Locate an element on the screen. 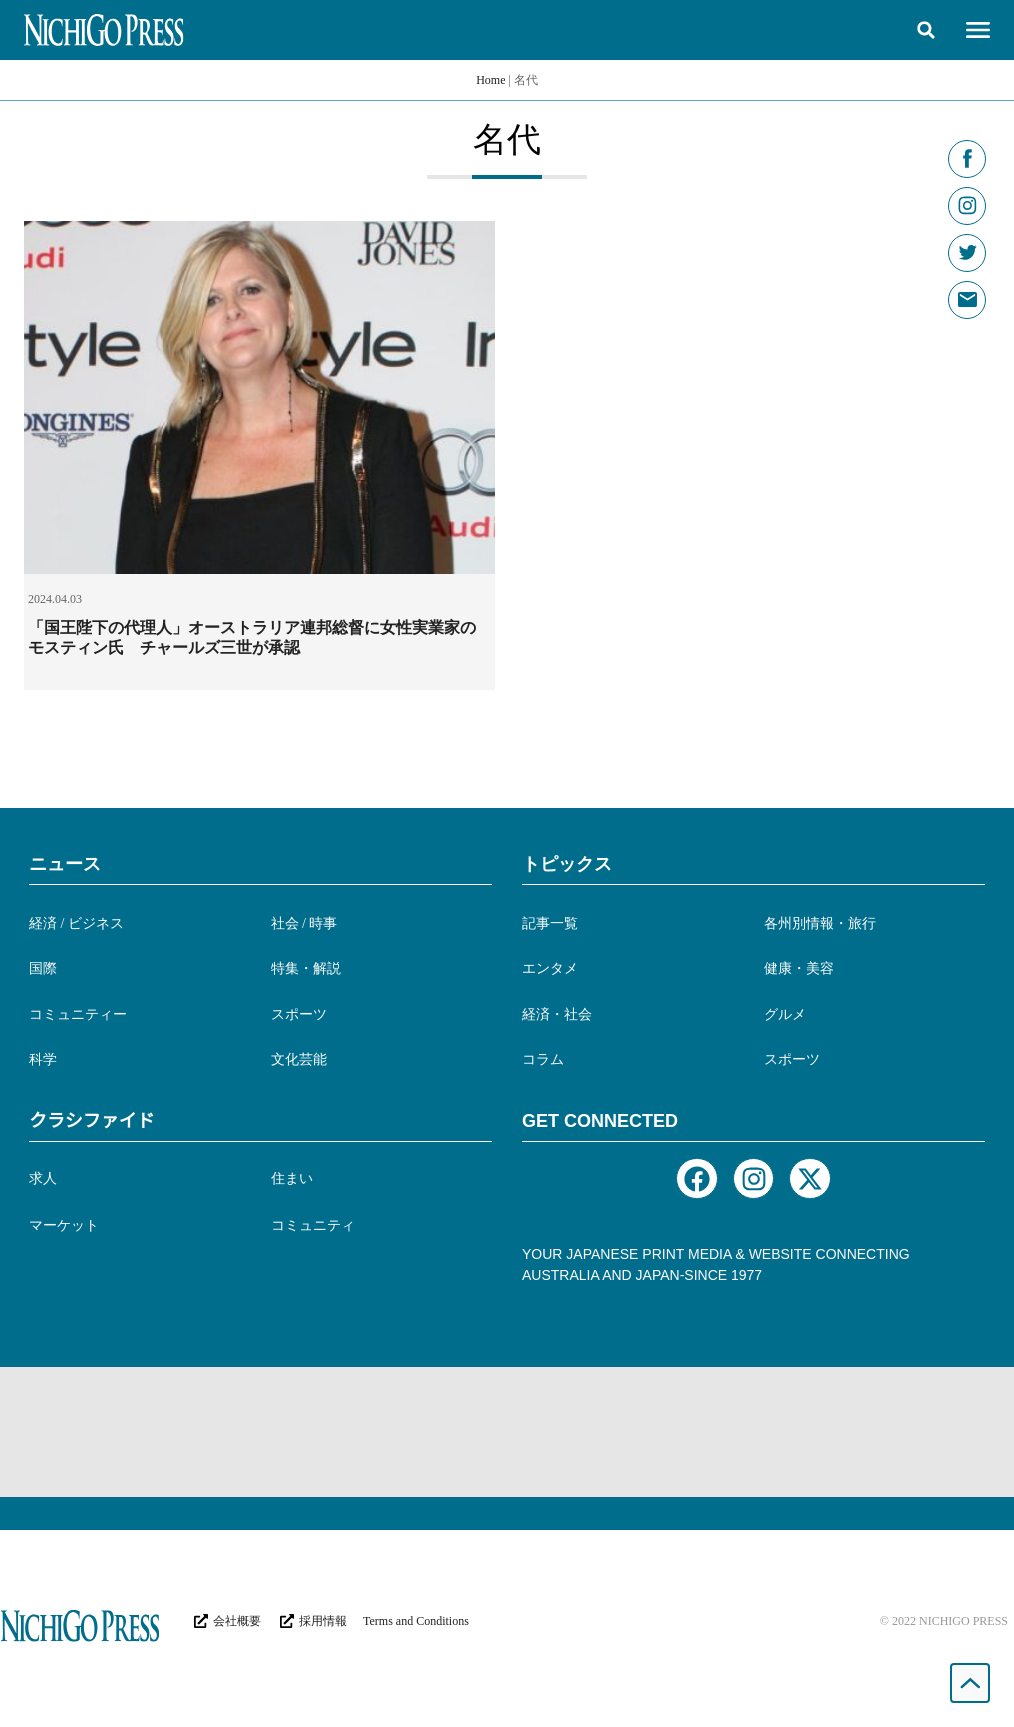 Image resolution: width=1014 pixels, height=1727 pixels. [button] is located at coordinates (926, 30).